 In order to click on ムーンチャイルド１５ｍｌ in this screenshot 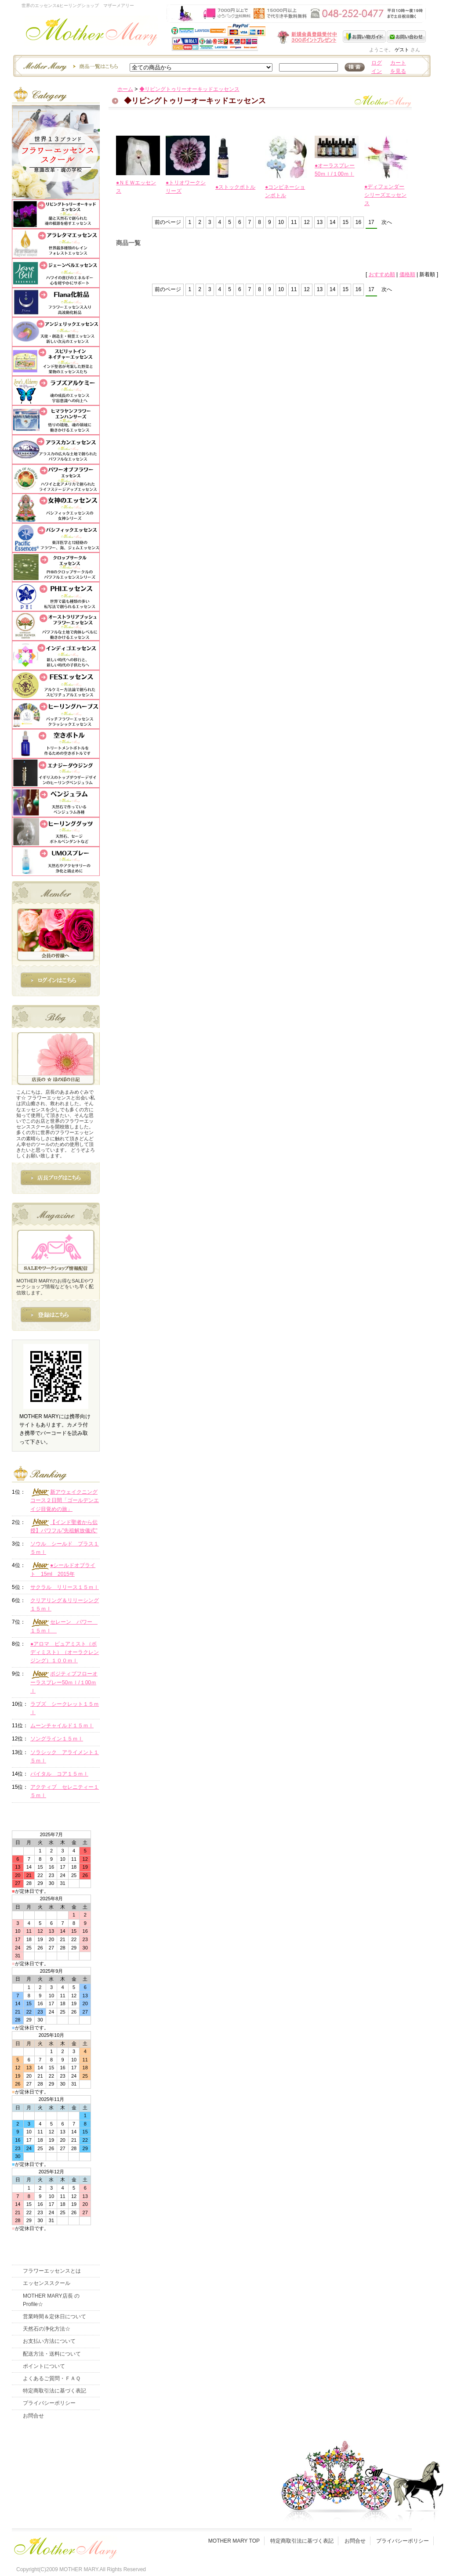, I will do `click(62, 1725)`.